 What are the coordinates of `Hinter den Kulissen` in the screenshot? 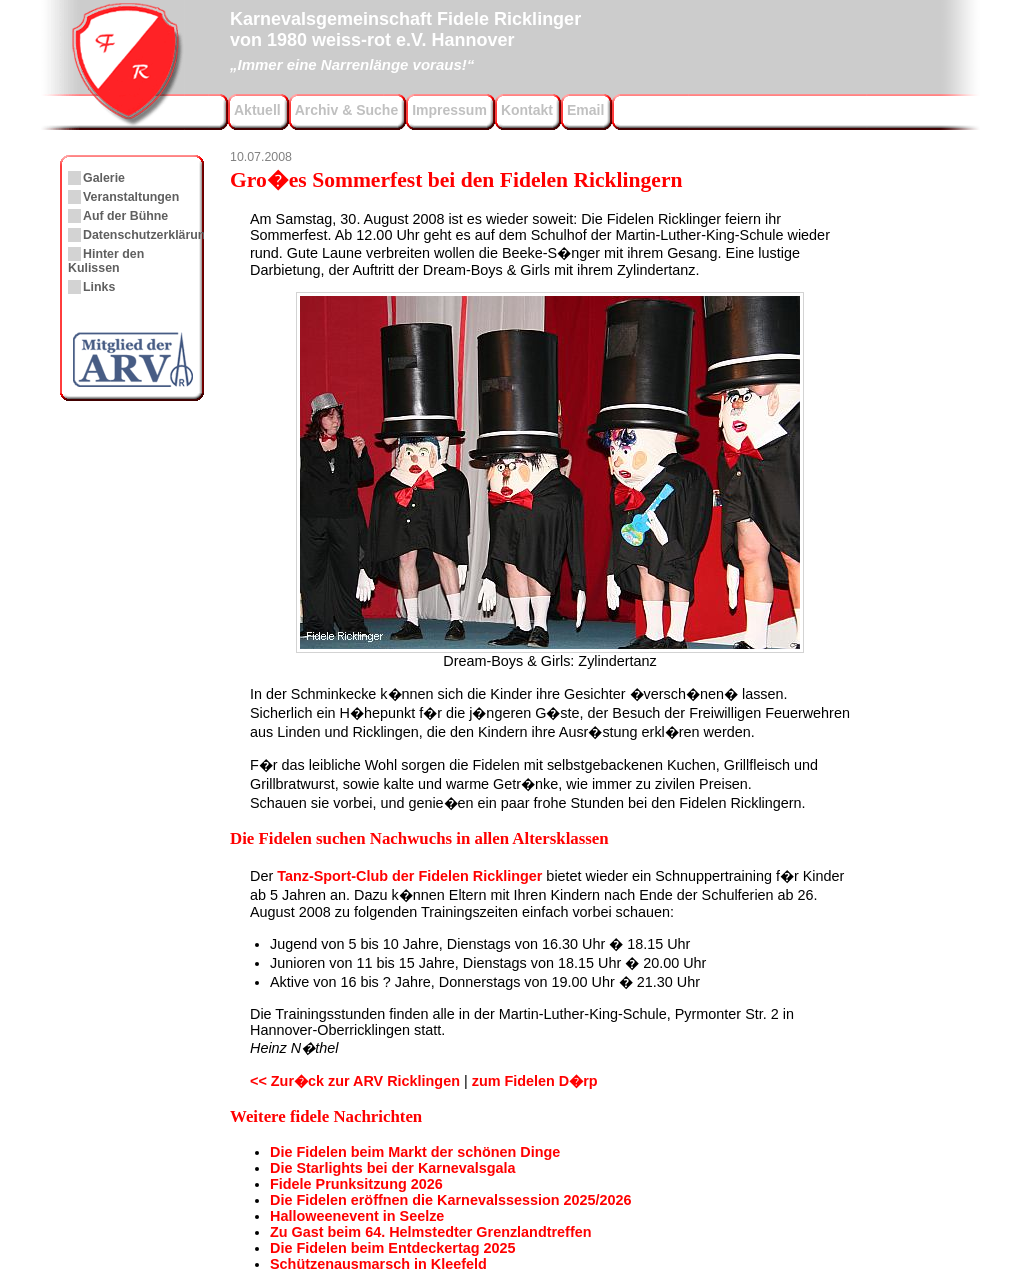 It's located at (106, 261).